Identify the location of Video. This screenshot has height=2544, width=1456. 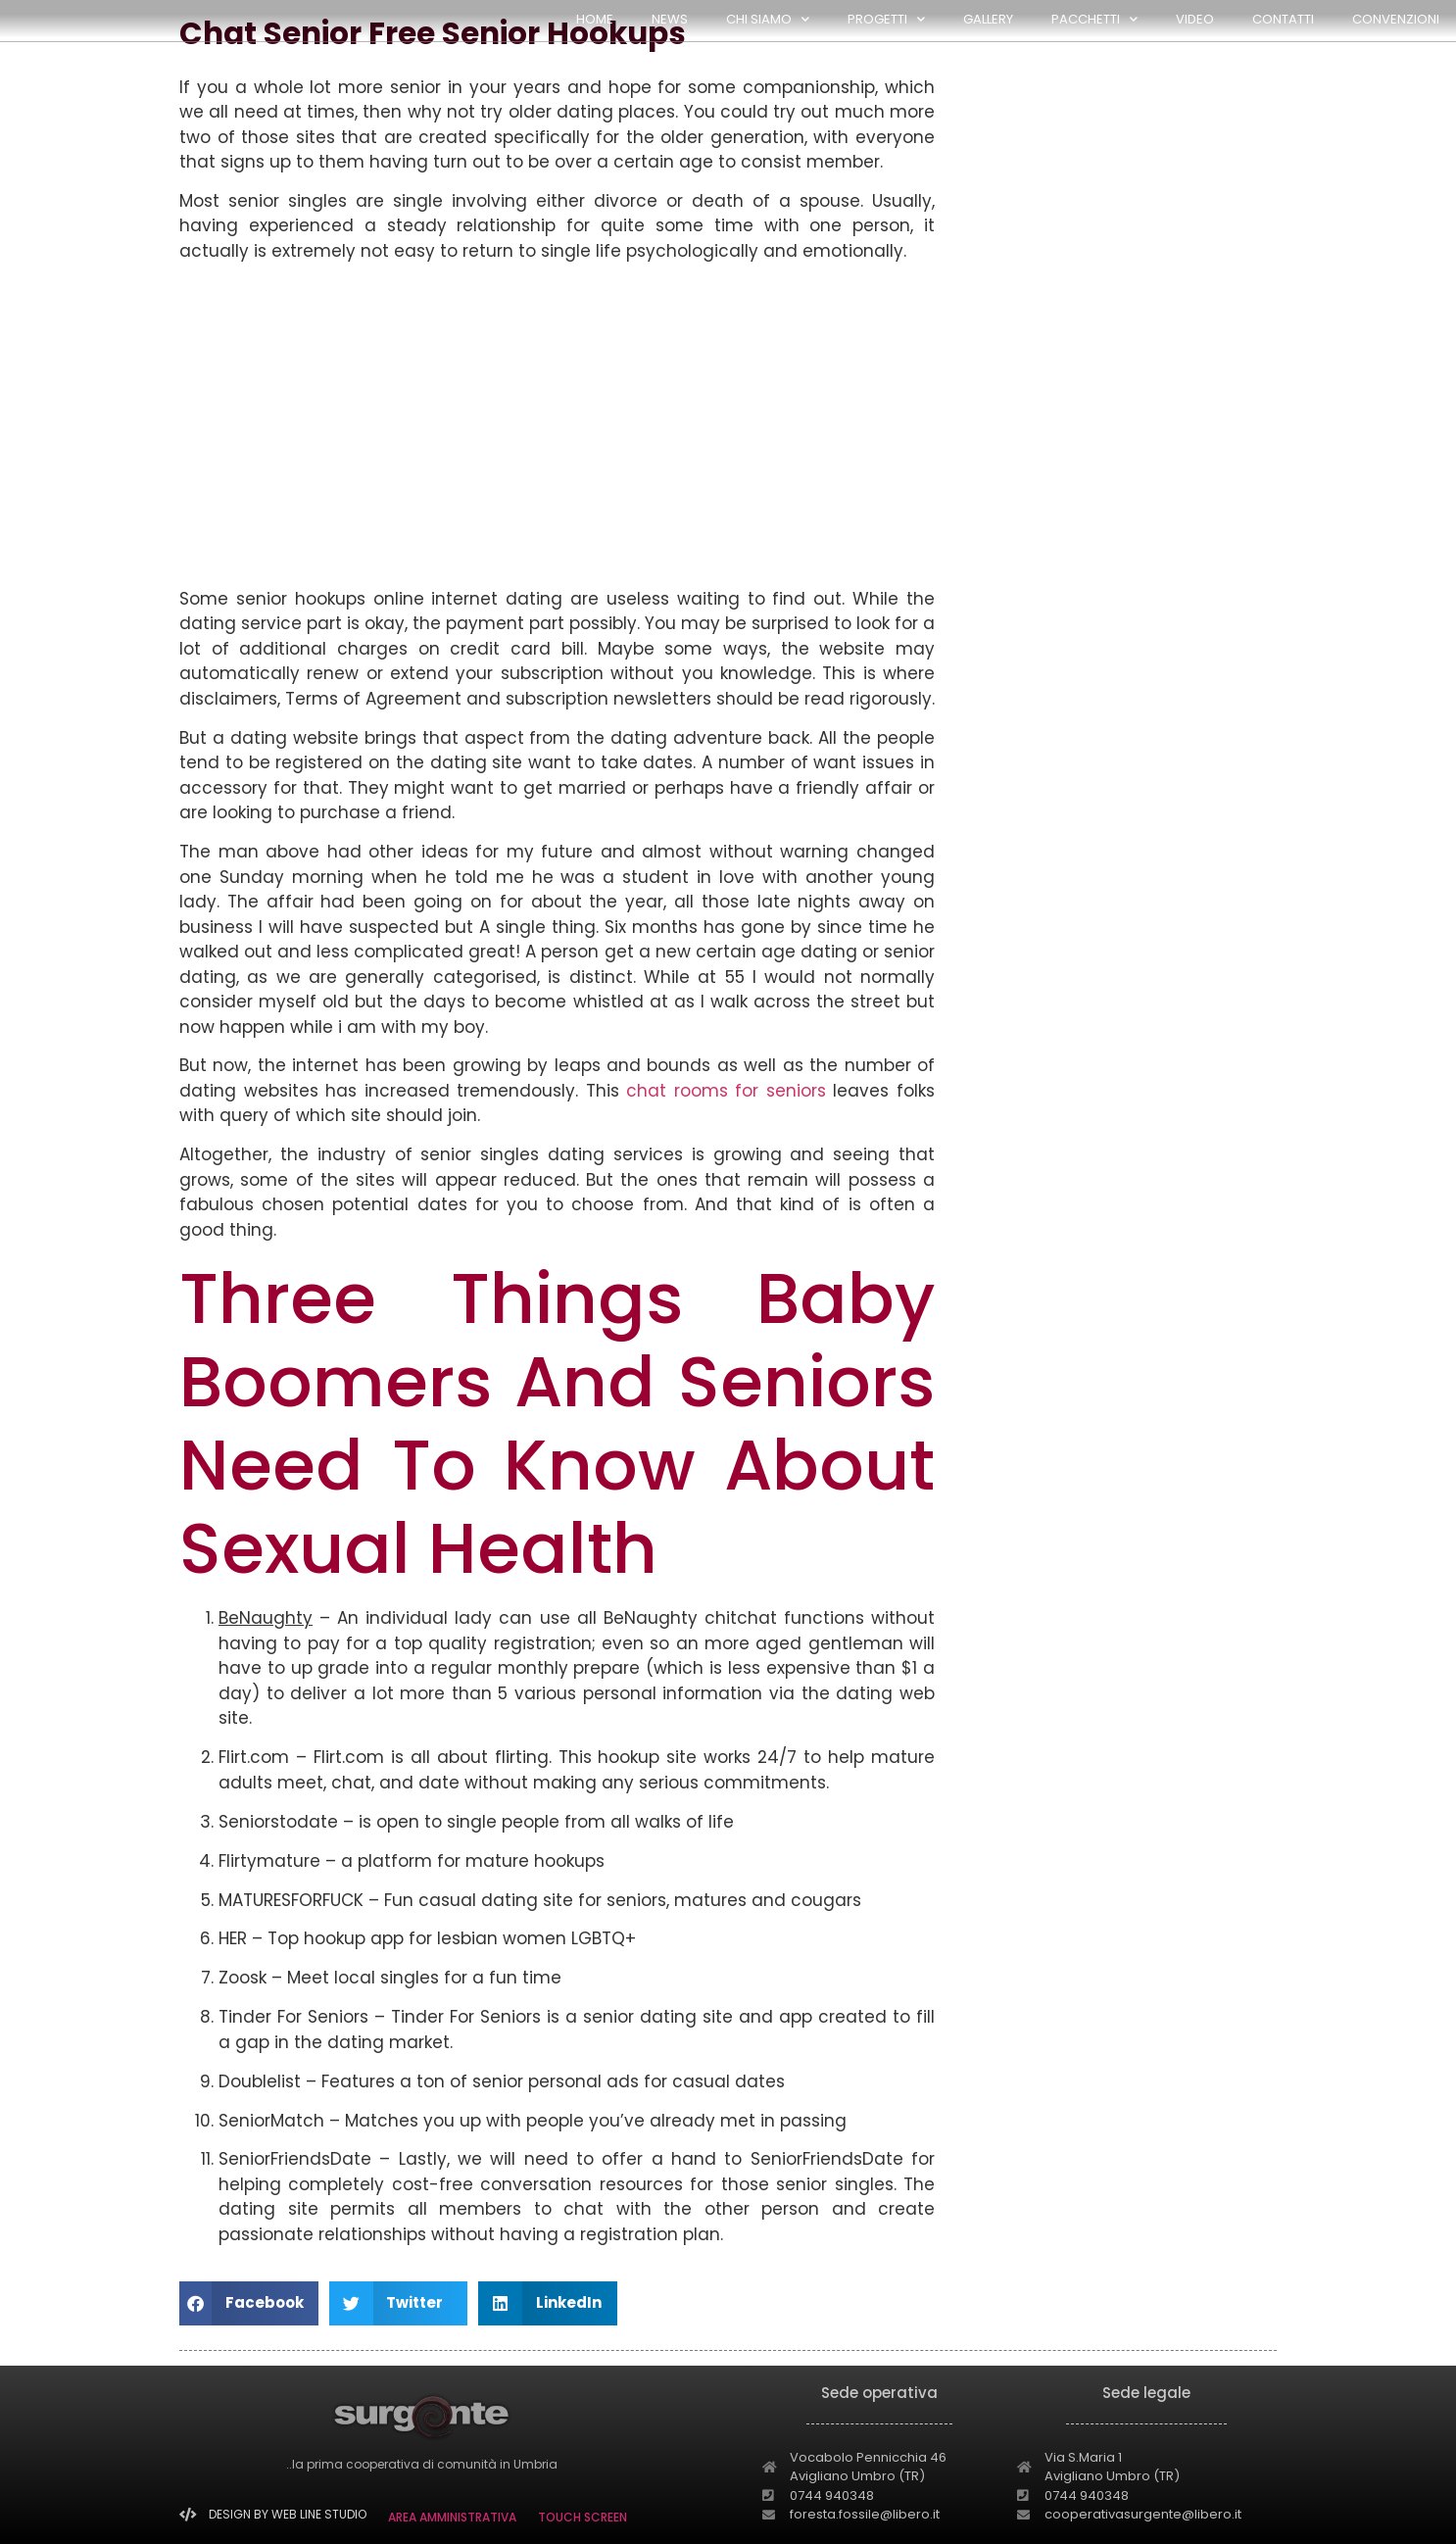
(1195, 19).